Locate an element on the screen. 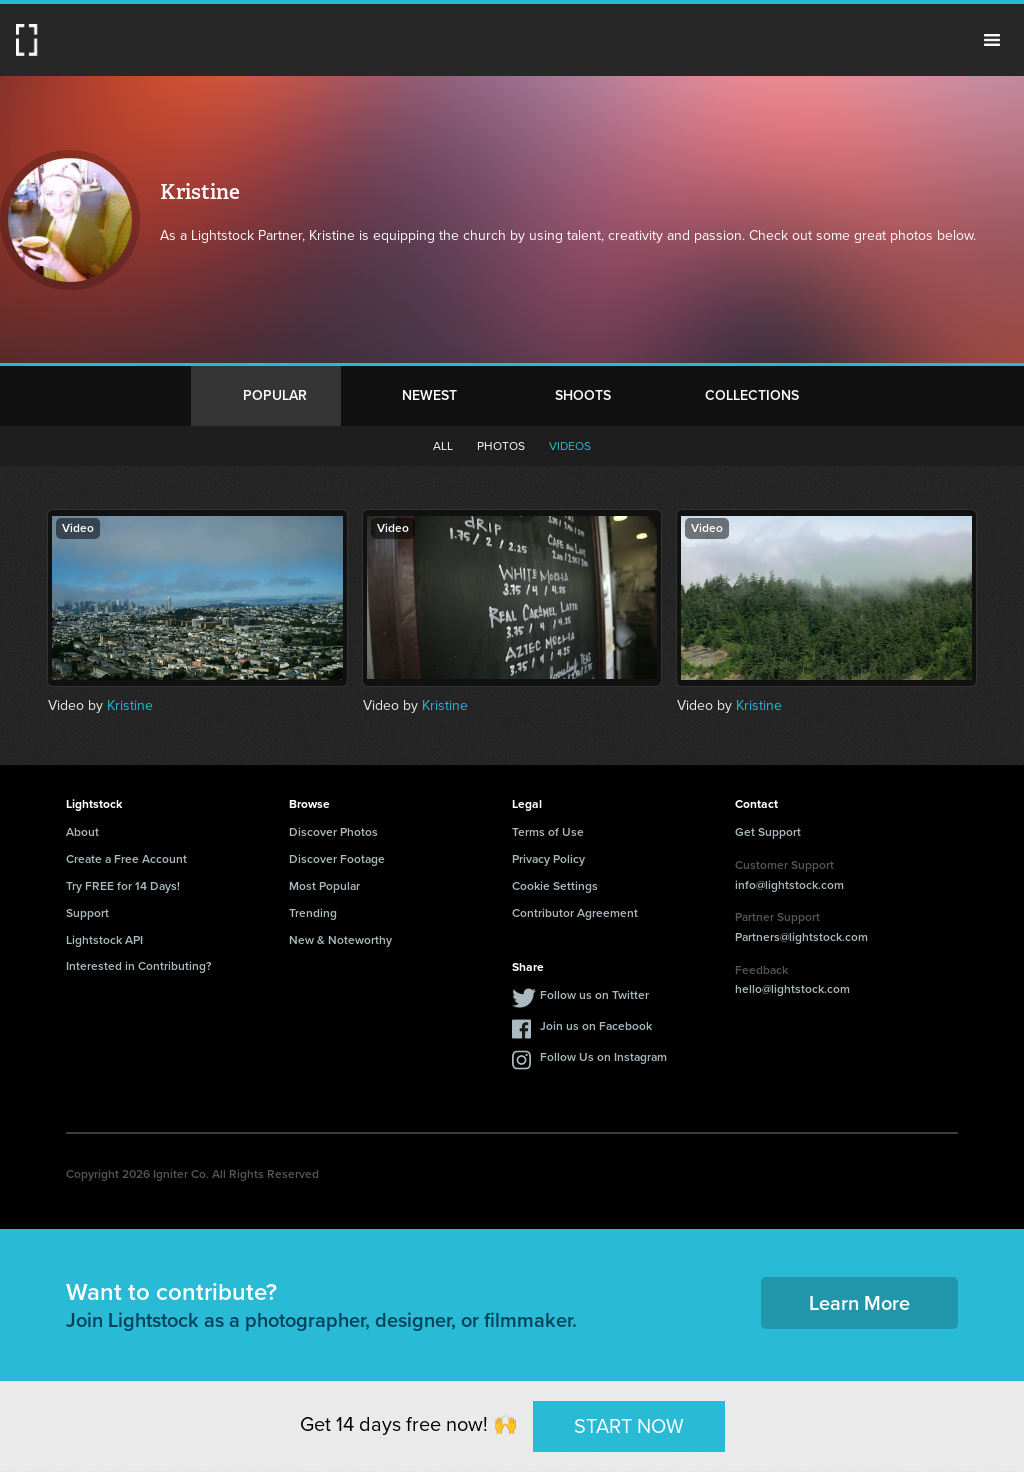  Learn More is located at coordinates (859, 1303).